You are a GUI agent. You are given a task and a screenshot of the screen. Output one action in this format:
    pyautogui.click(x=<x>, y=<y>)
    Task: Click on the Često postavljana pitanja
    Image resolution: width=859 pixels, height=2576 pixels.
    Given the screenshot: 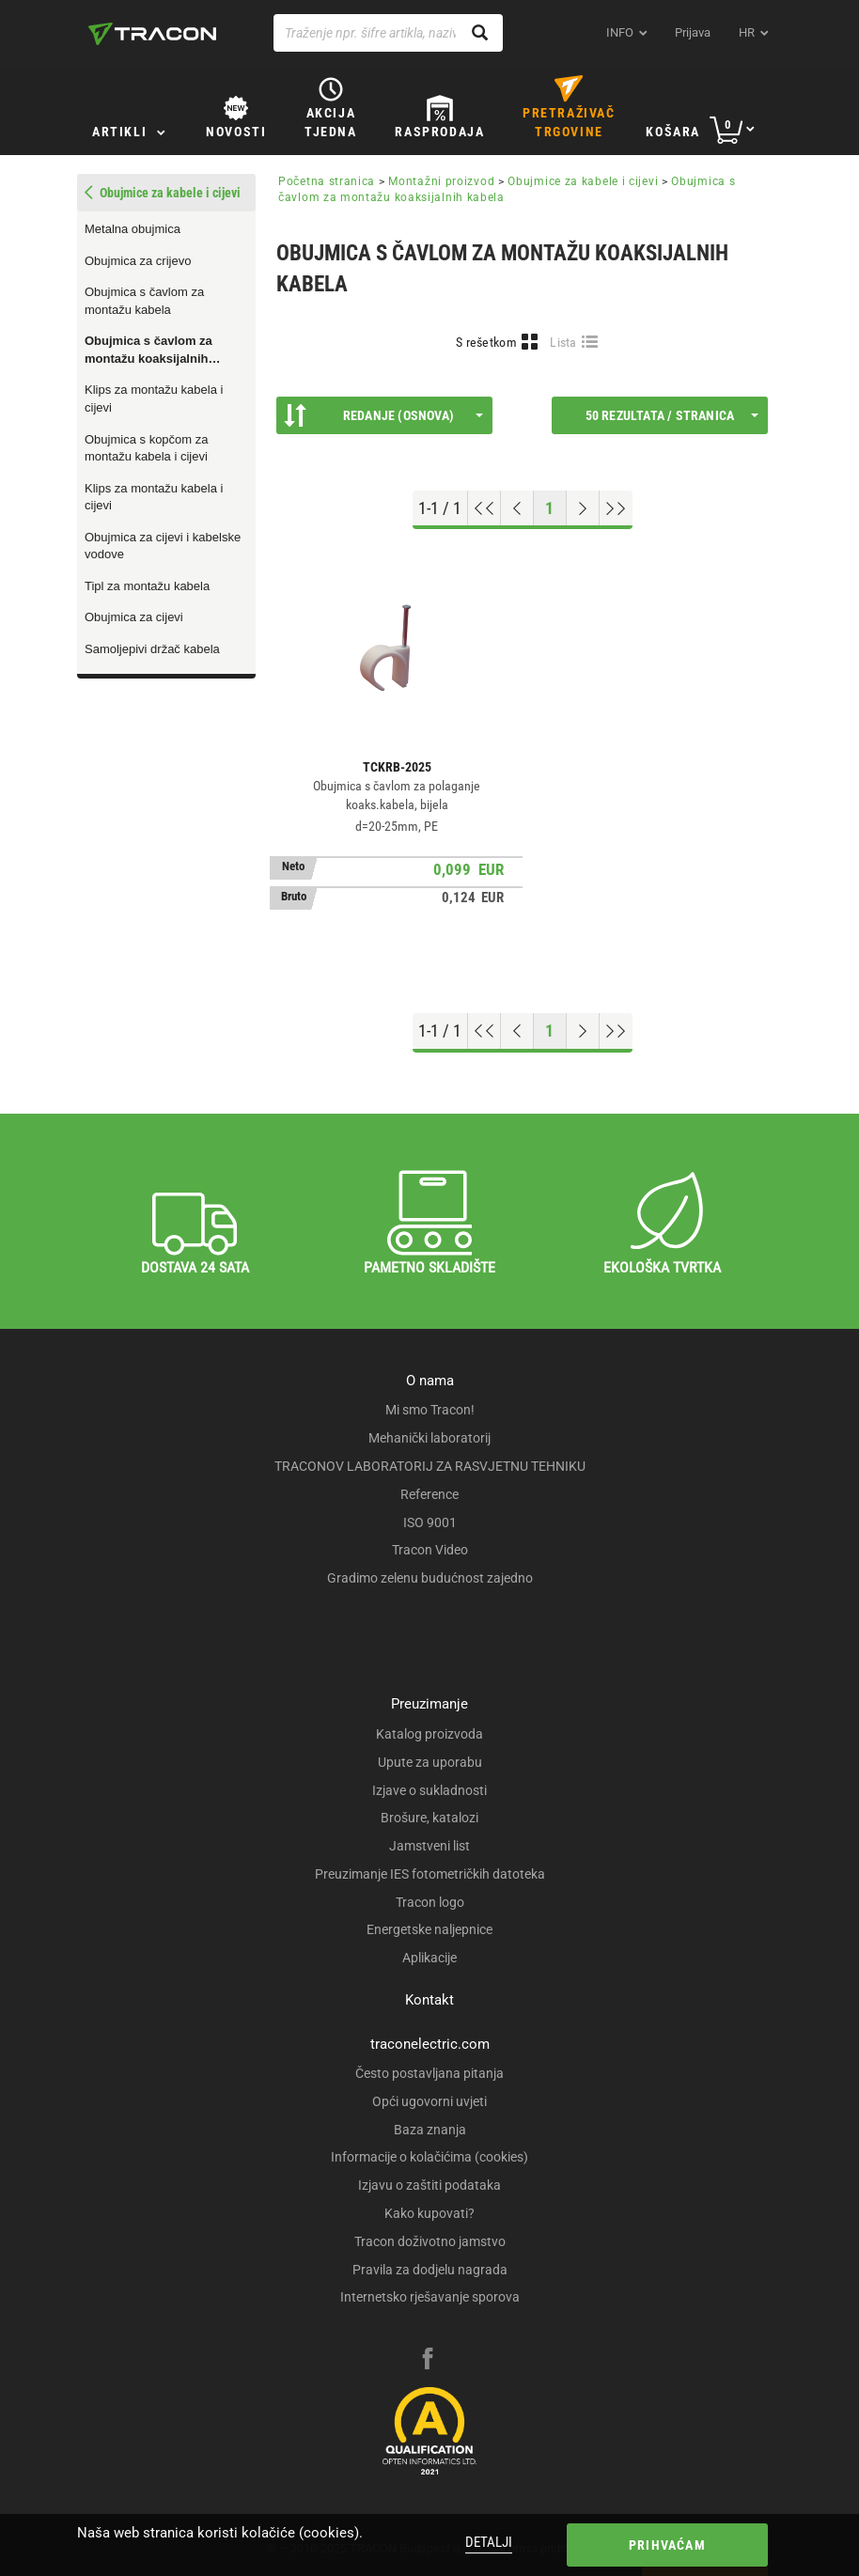 What is the action you would take?
    pyautogui.click(x=429, y=2073)
    